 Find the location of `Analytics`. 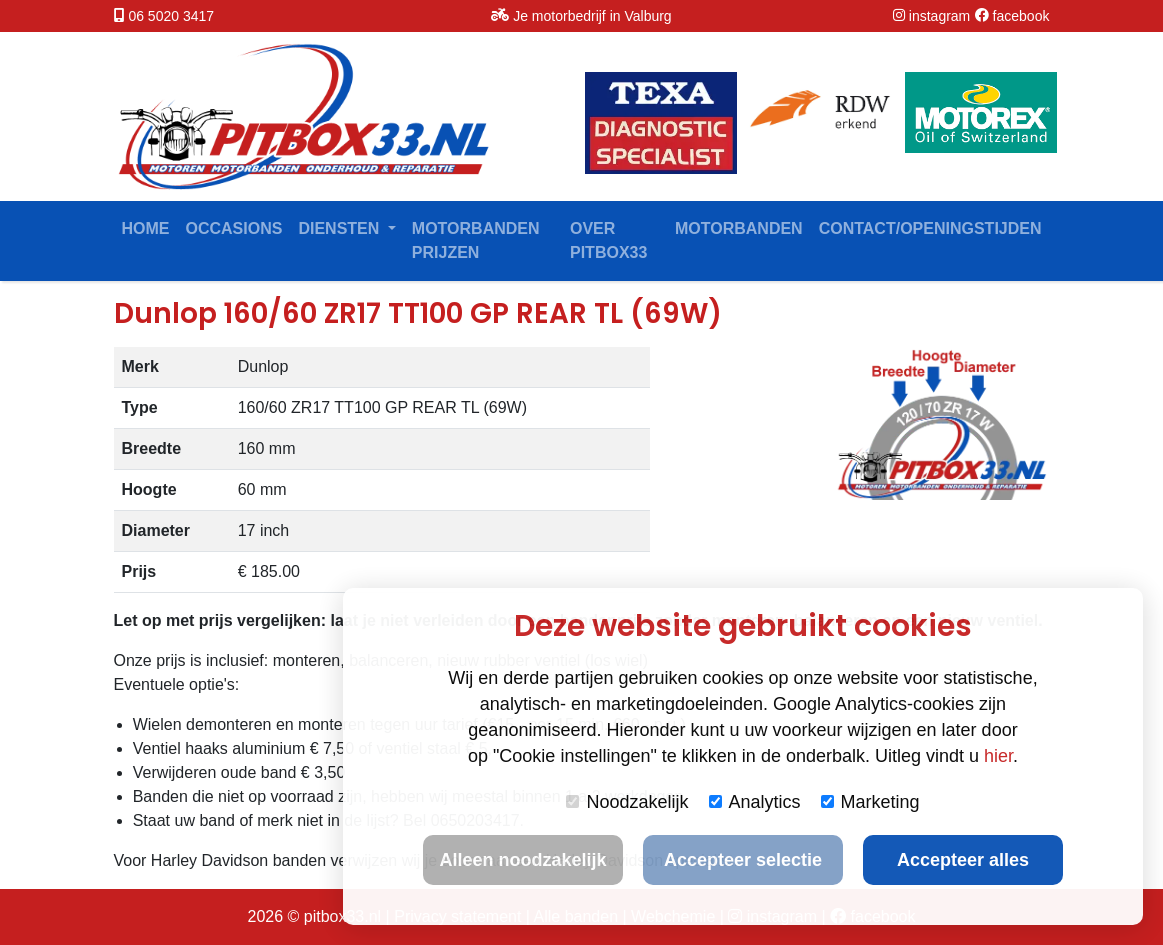

Analytics is located at coordinates (755, 802).